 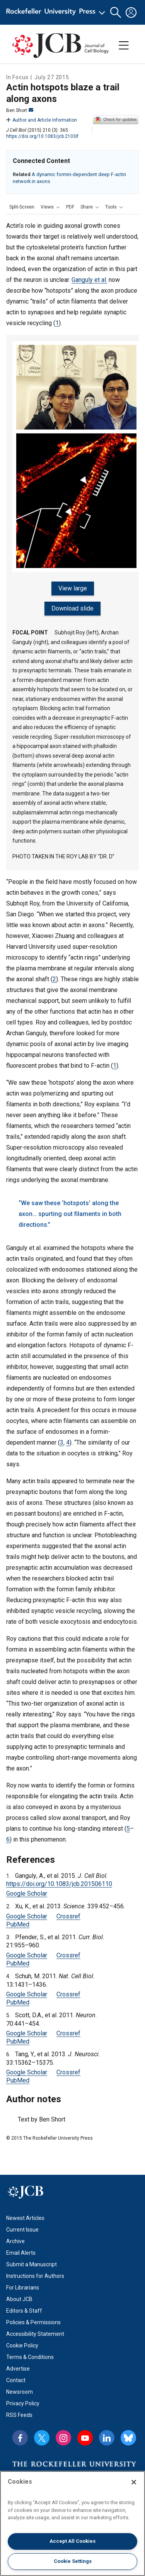 What do you see at coordinates (59, 1883) in the screenshot?
I see `https://doi.org/10.1083/jcb.201506110` at bounding box center [59, 1883].